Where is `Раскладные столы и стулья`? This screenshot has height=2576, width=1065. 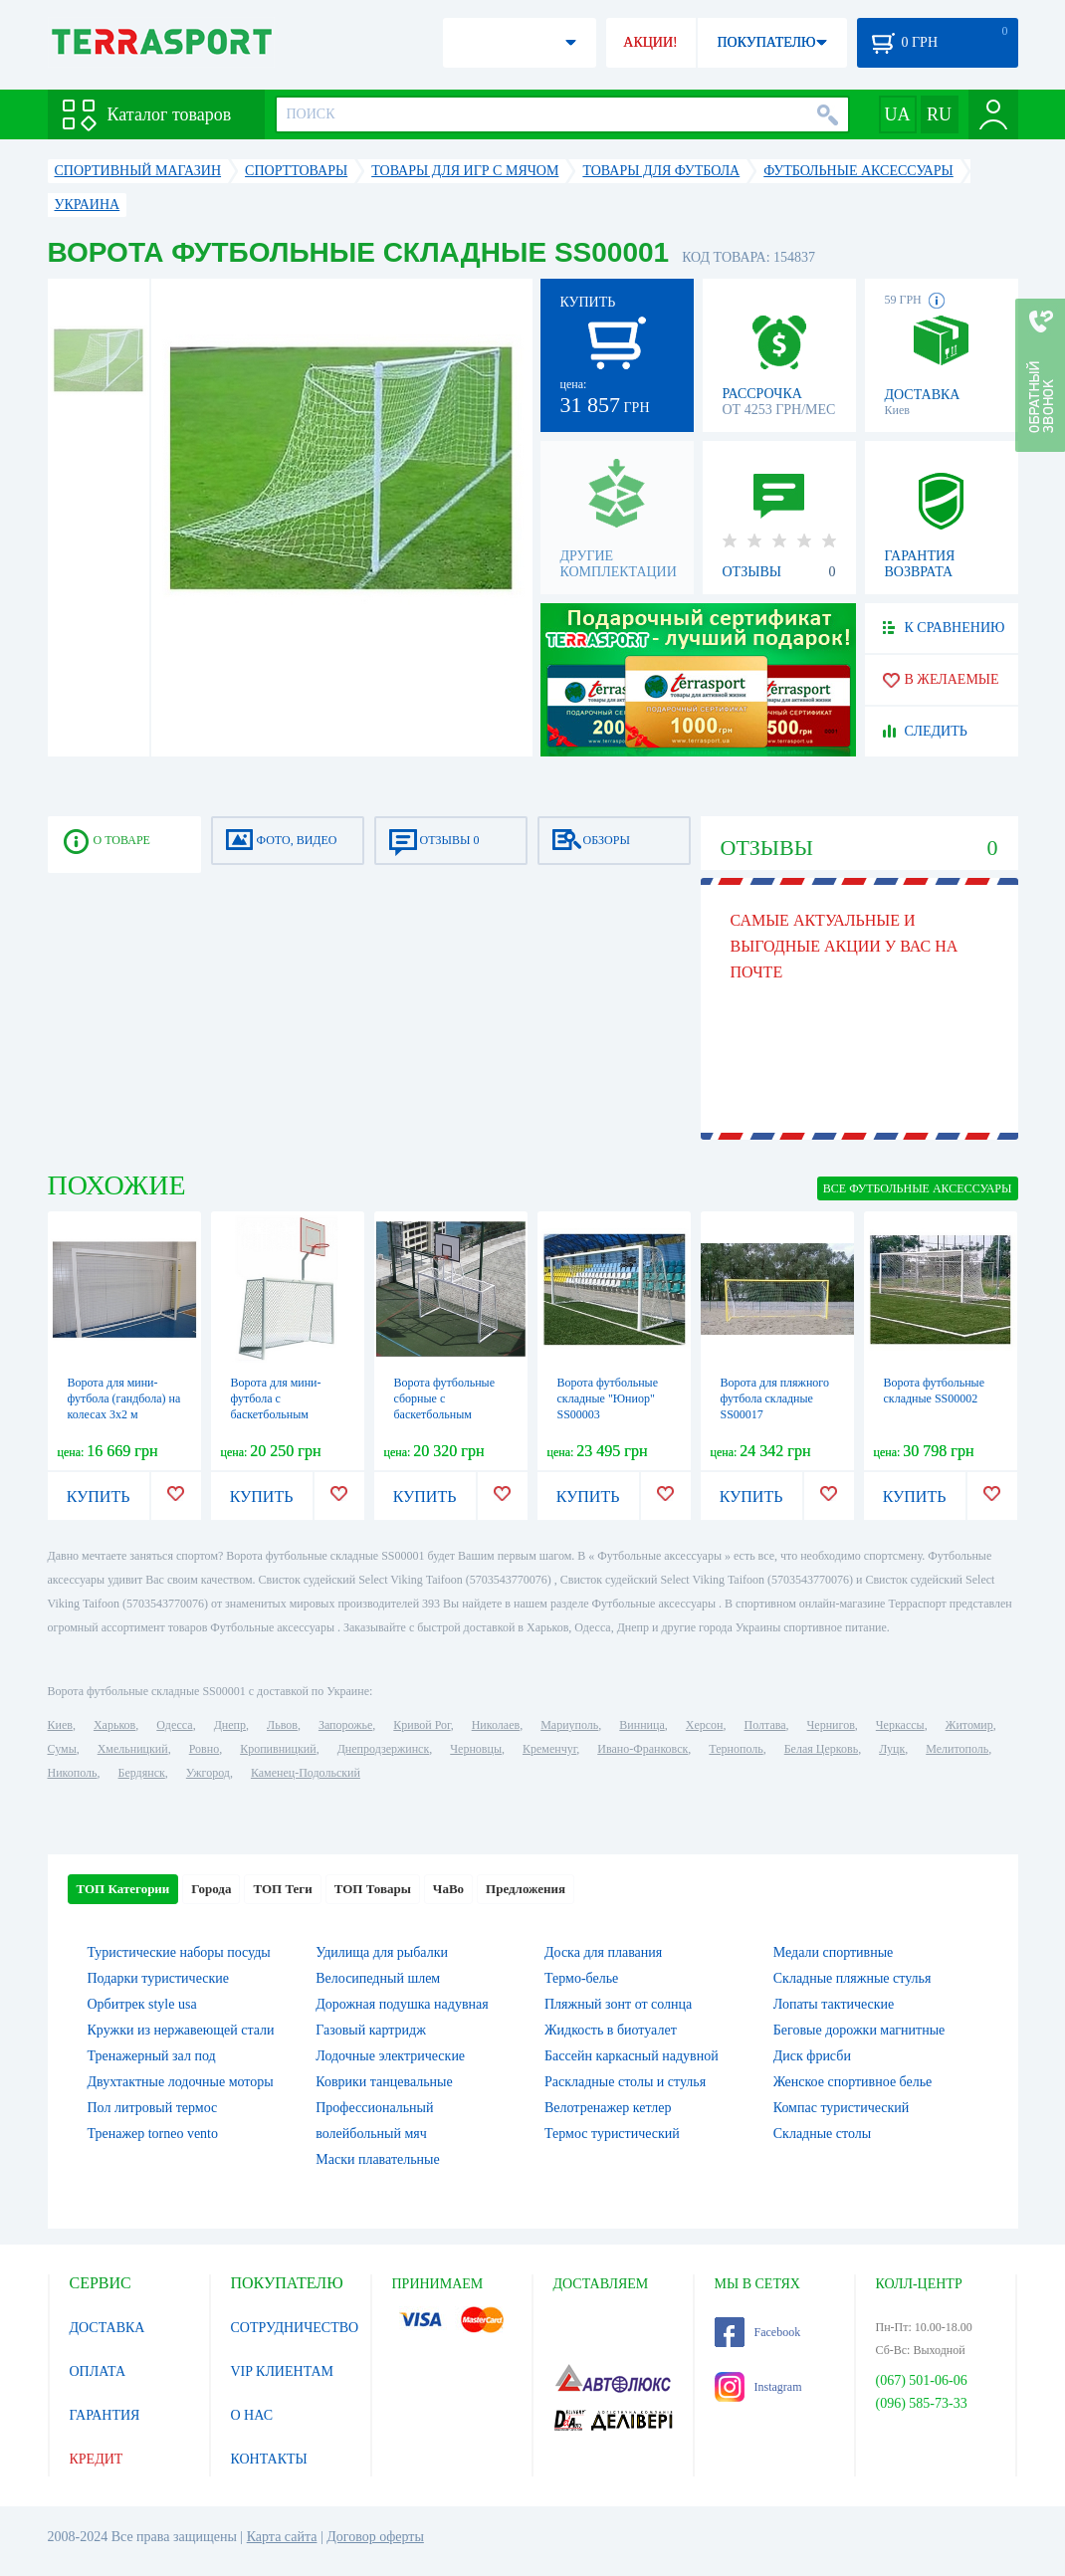
Раскладные столы и стулья is located at coordinates (625, 2081).